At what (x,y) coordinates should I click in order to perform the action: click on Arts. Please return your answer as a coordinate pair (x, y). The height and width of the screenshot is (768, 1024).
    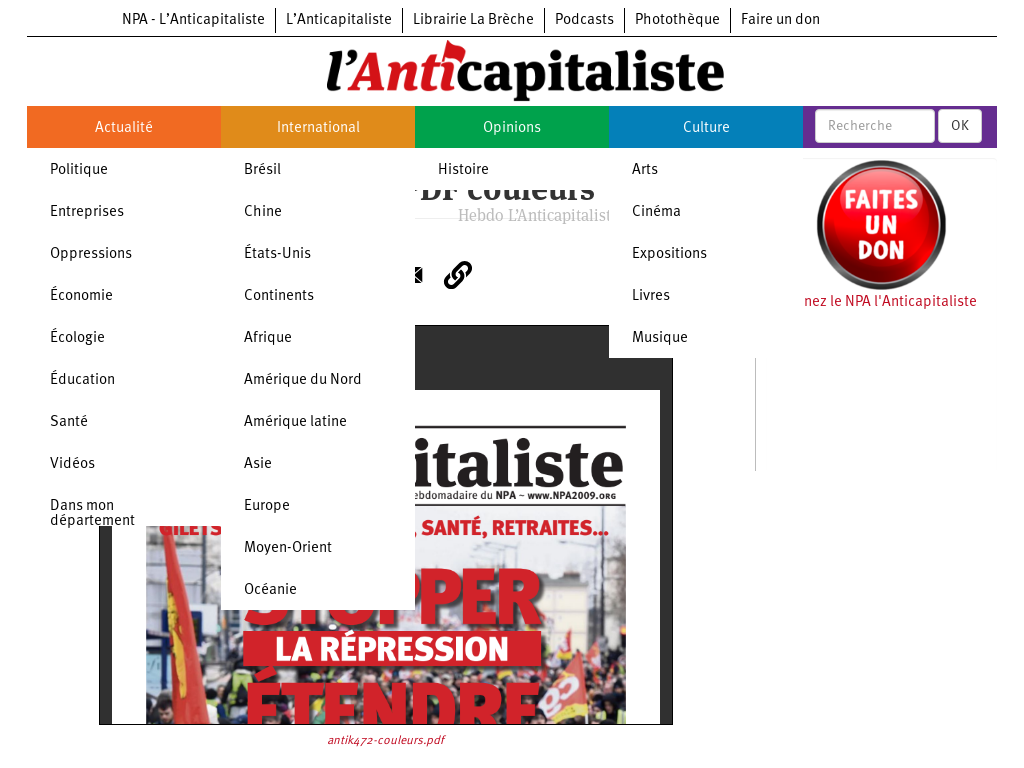
    Looking at the image, I should click on (645, 170).